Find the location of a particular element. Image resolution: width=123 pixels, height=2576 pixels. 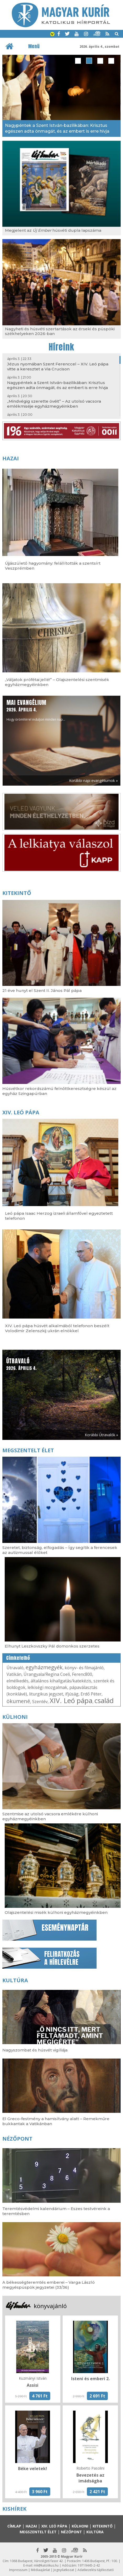

Jognyilatkozat is located at coordinates (63, 2570).